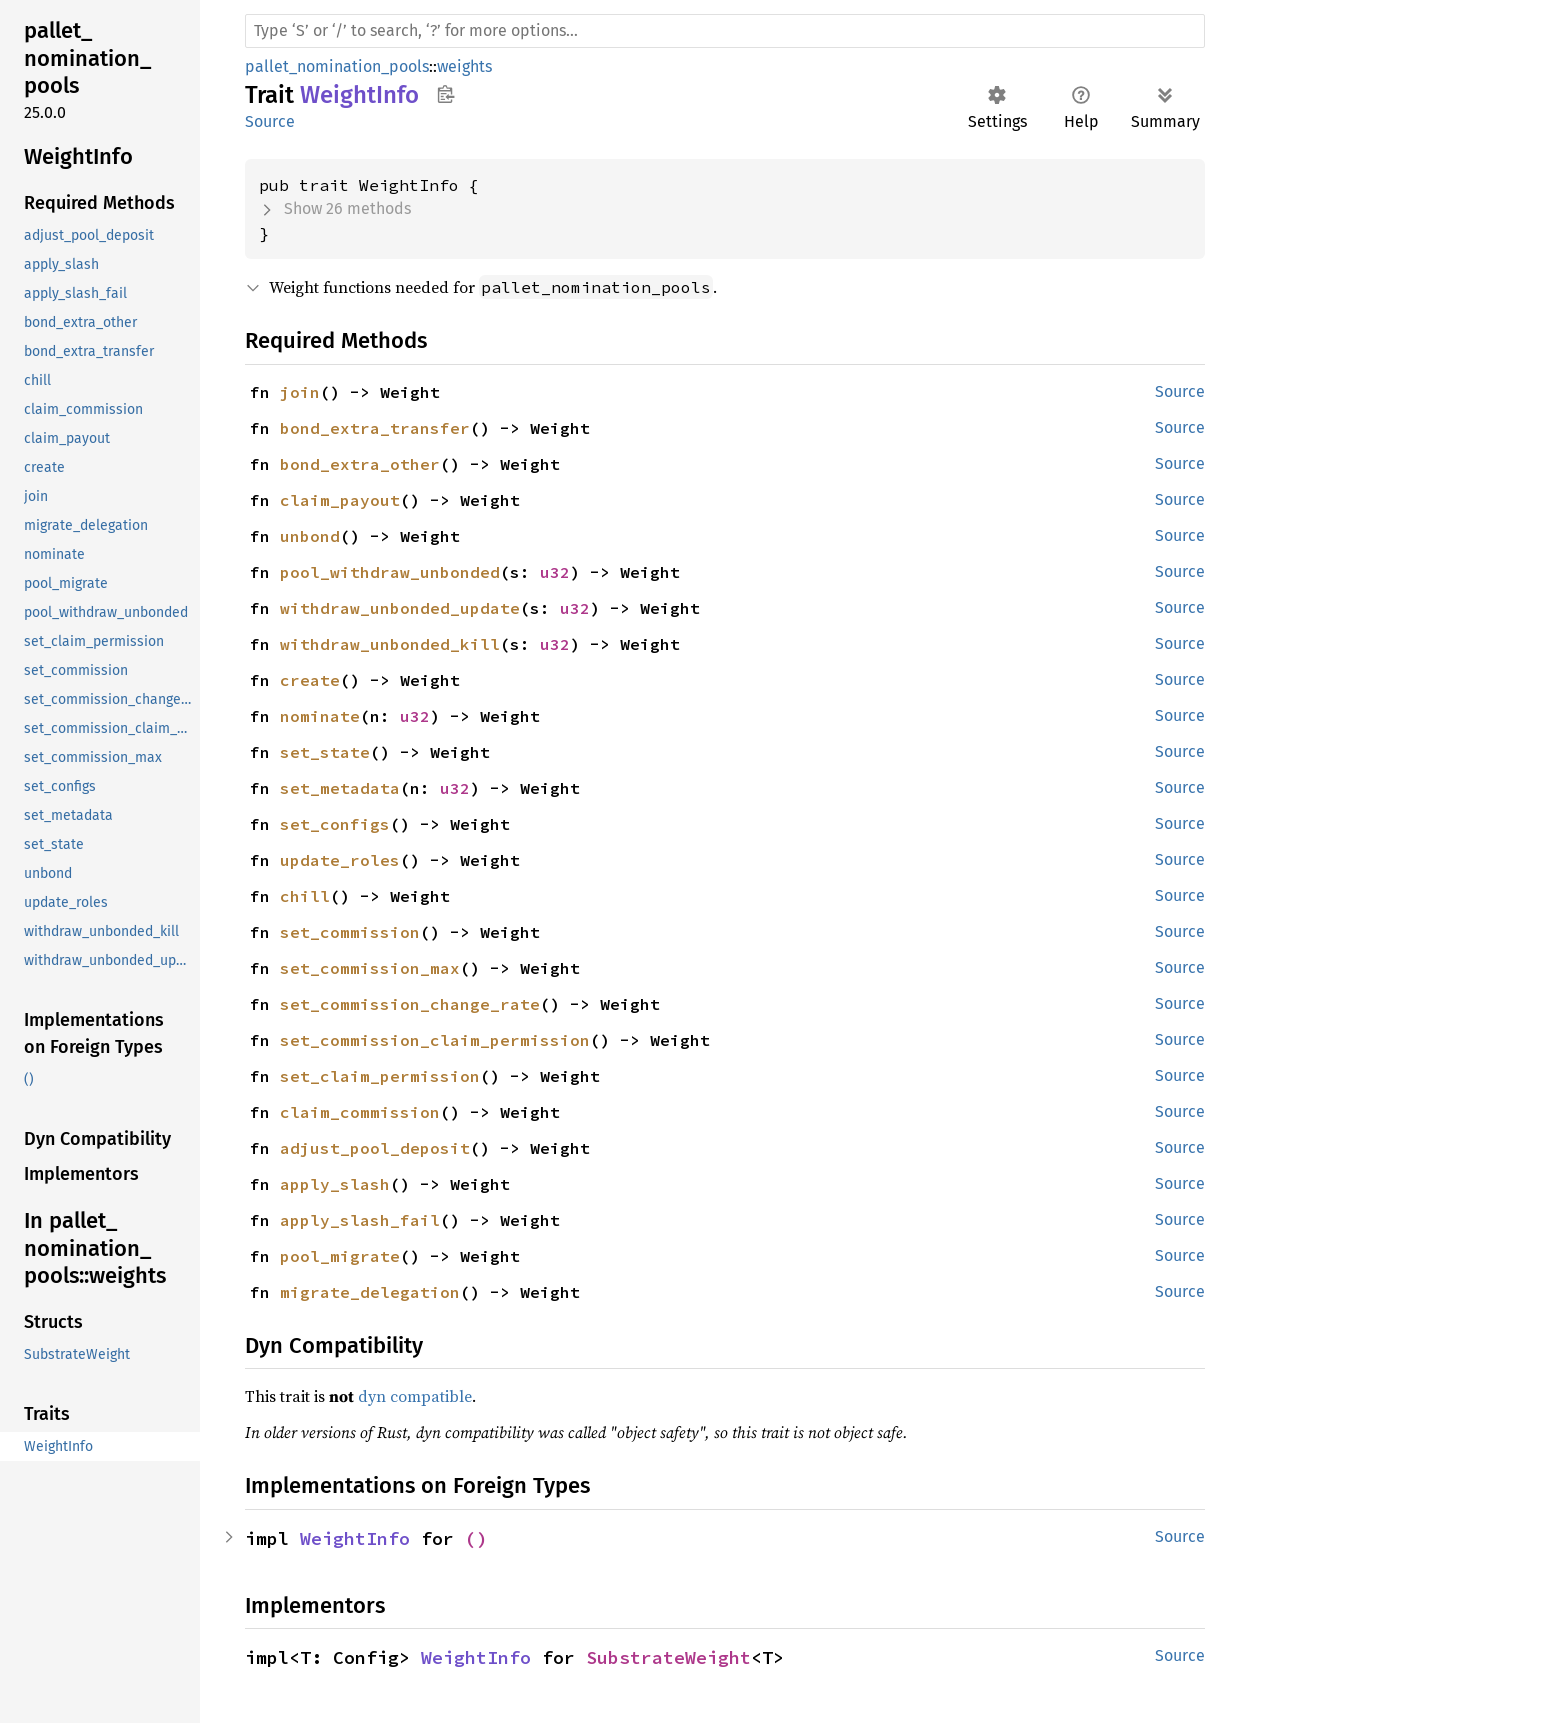 This screenshot has height=1723, width=1568. Describe the element at coordinates (415, 1396) in the screenshot. I see `dyn compatible` at that location.